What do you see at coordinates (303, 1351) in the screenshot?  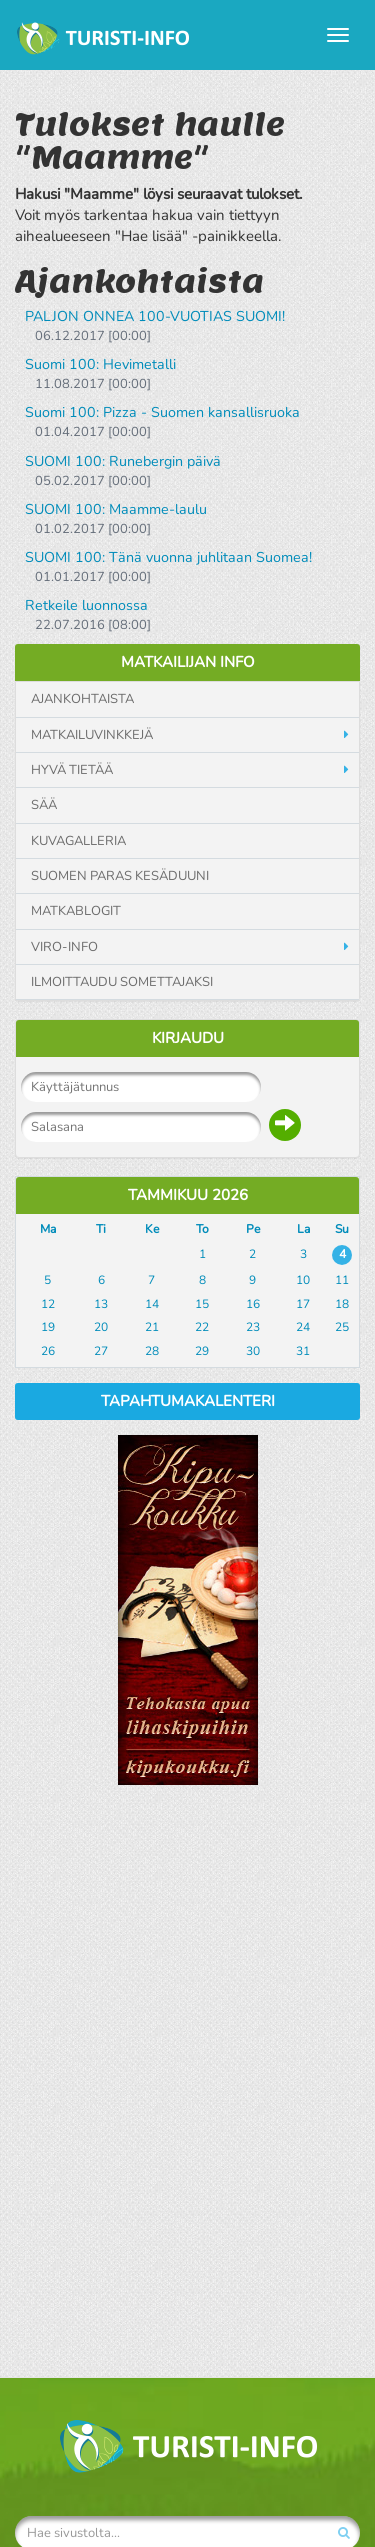 I see `31` at bounding box center [303, 1351].